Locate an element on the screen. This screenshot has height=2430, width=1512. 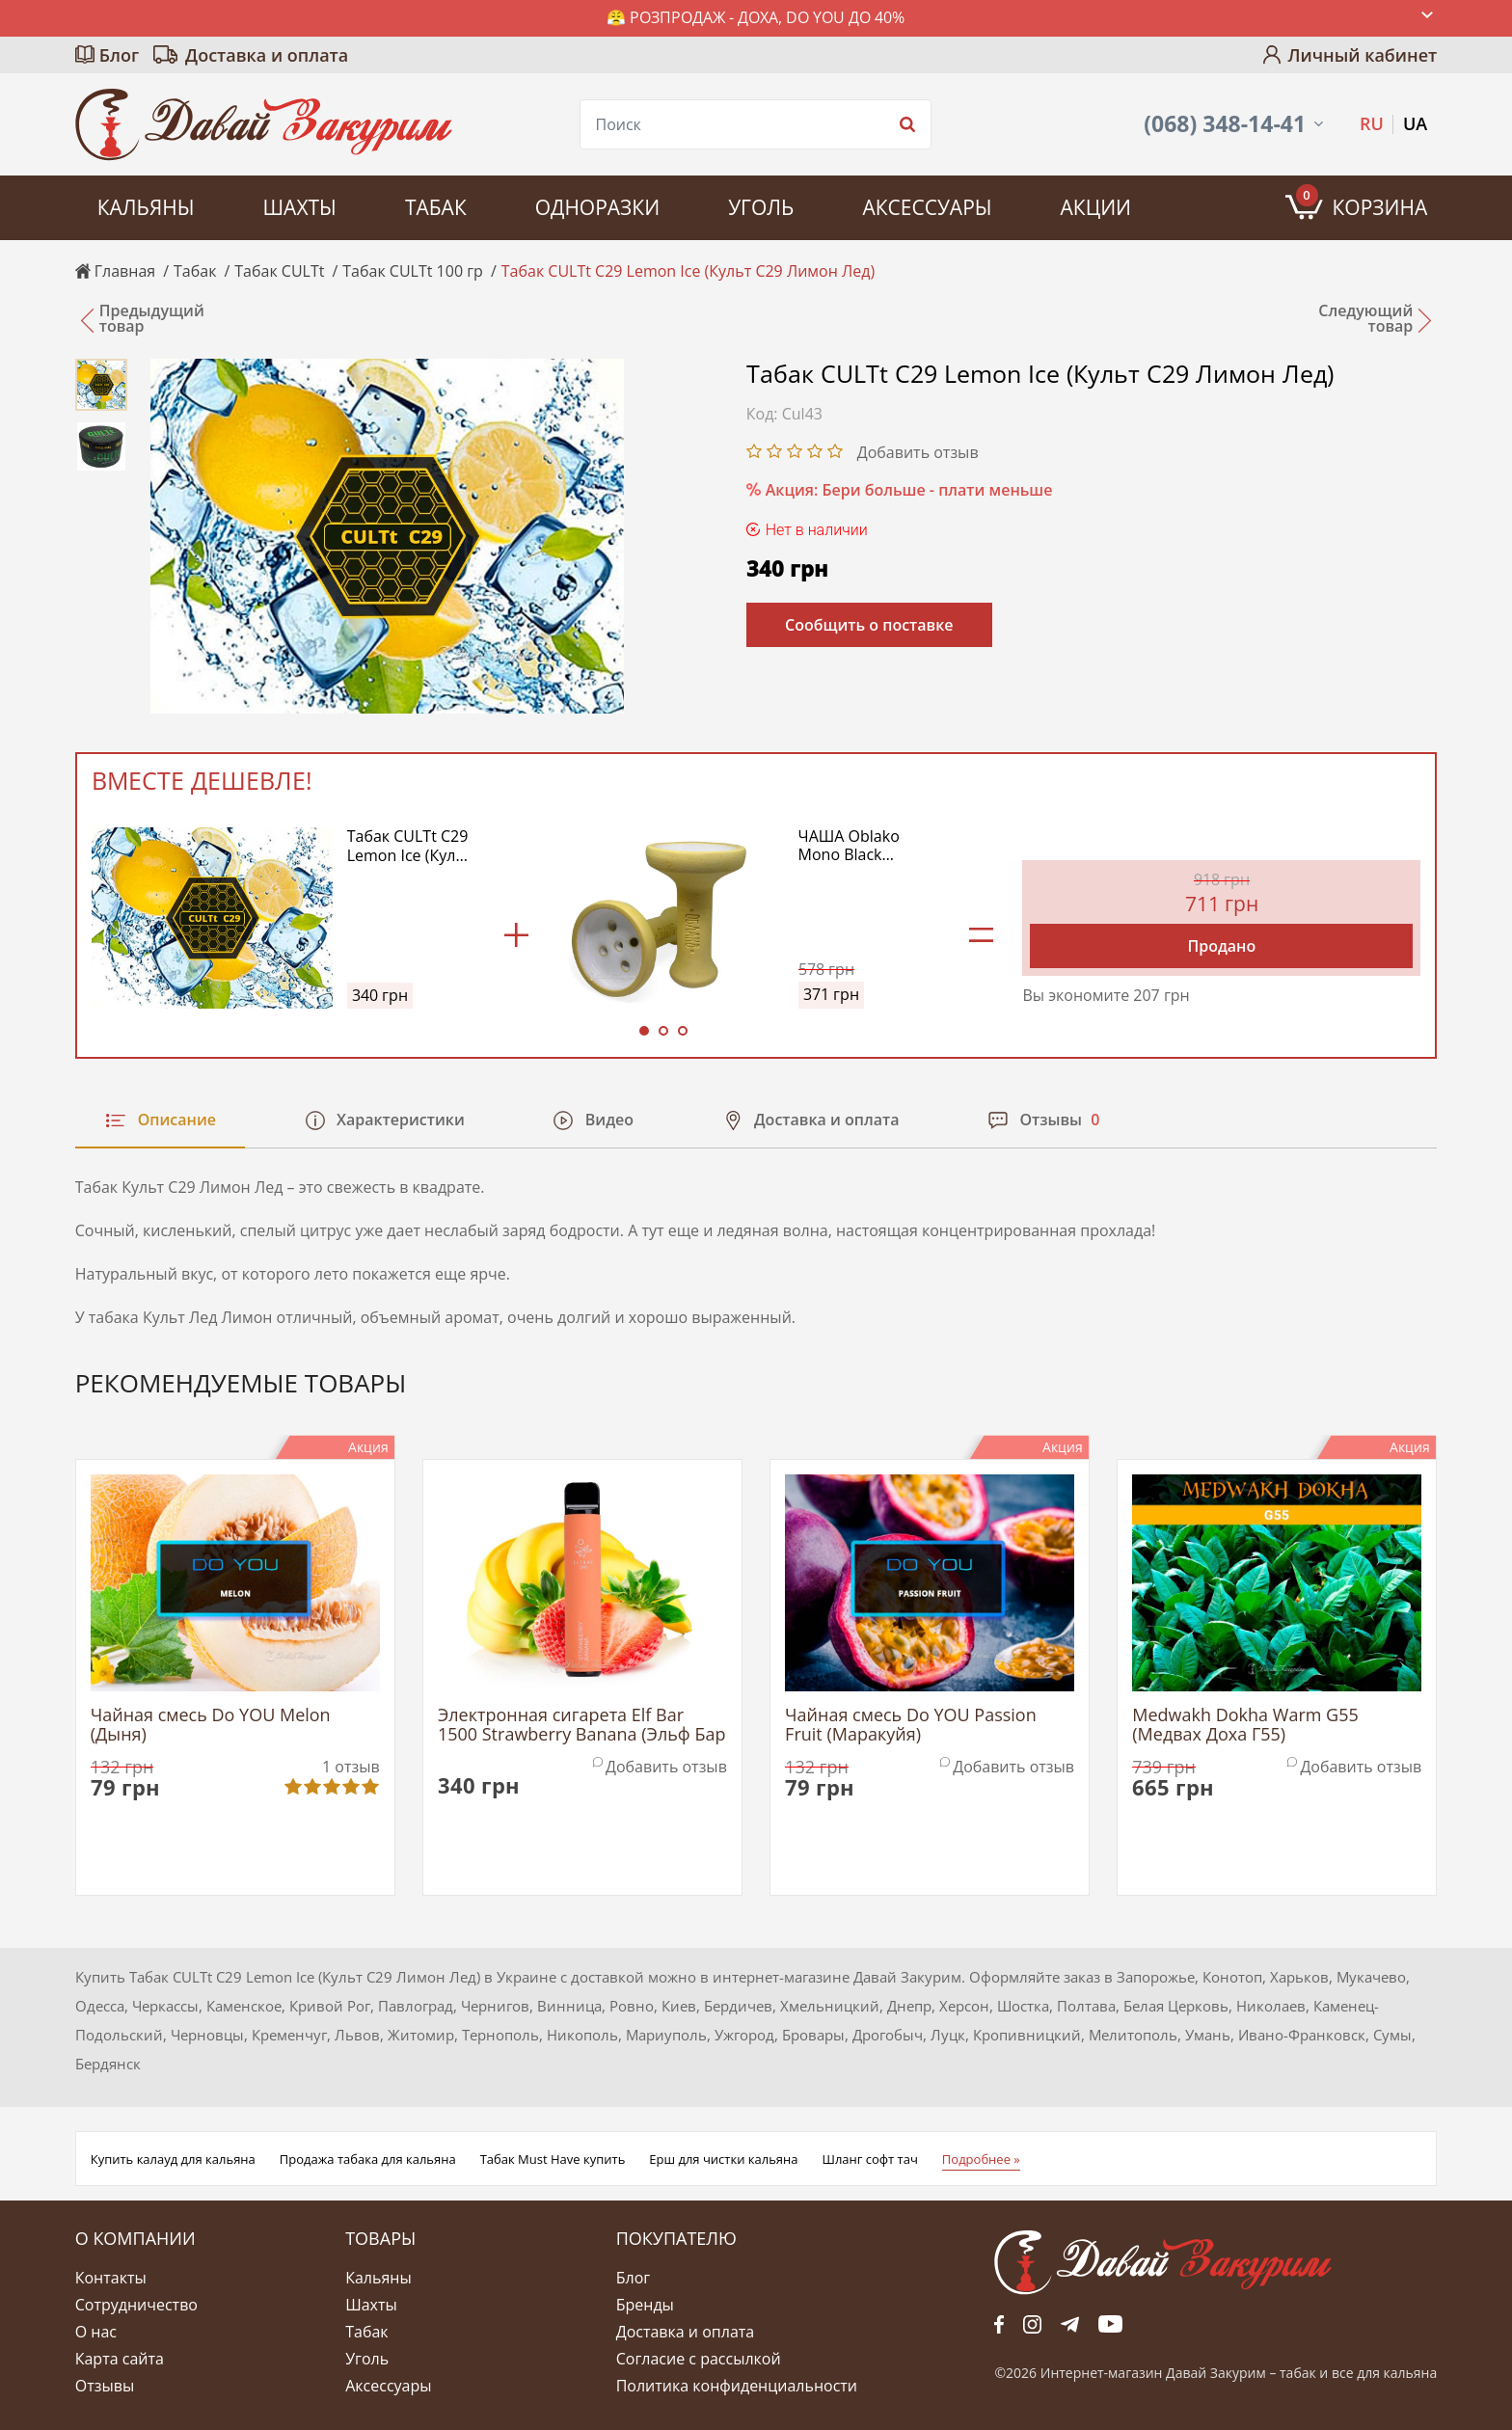
О нас is located at coordinates (96, 2331).